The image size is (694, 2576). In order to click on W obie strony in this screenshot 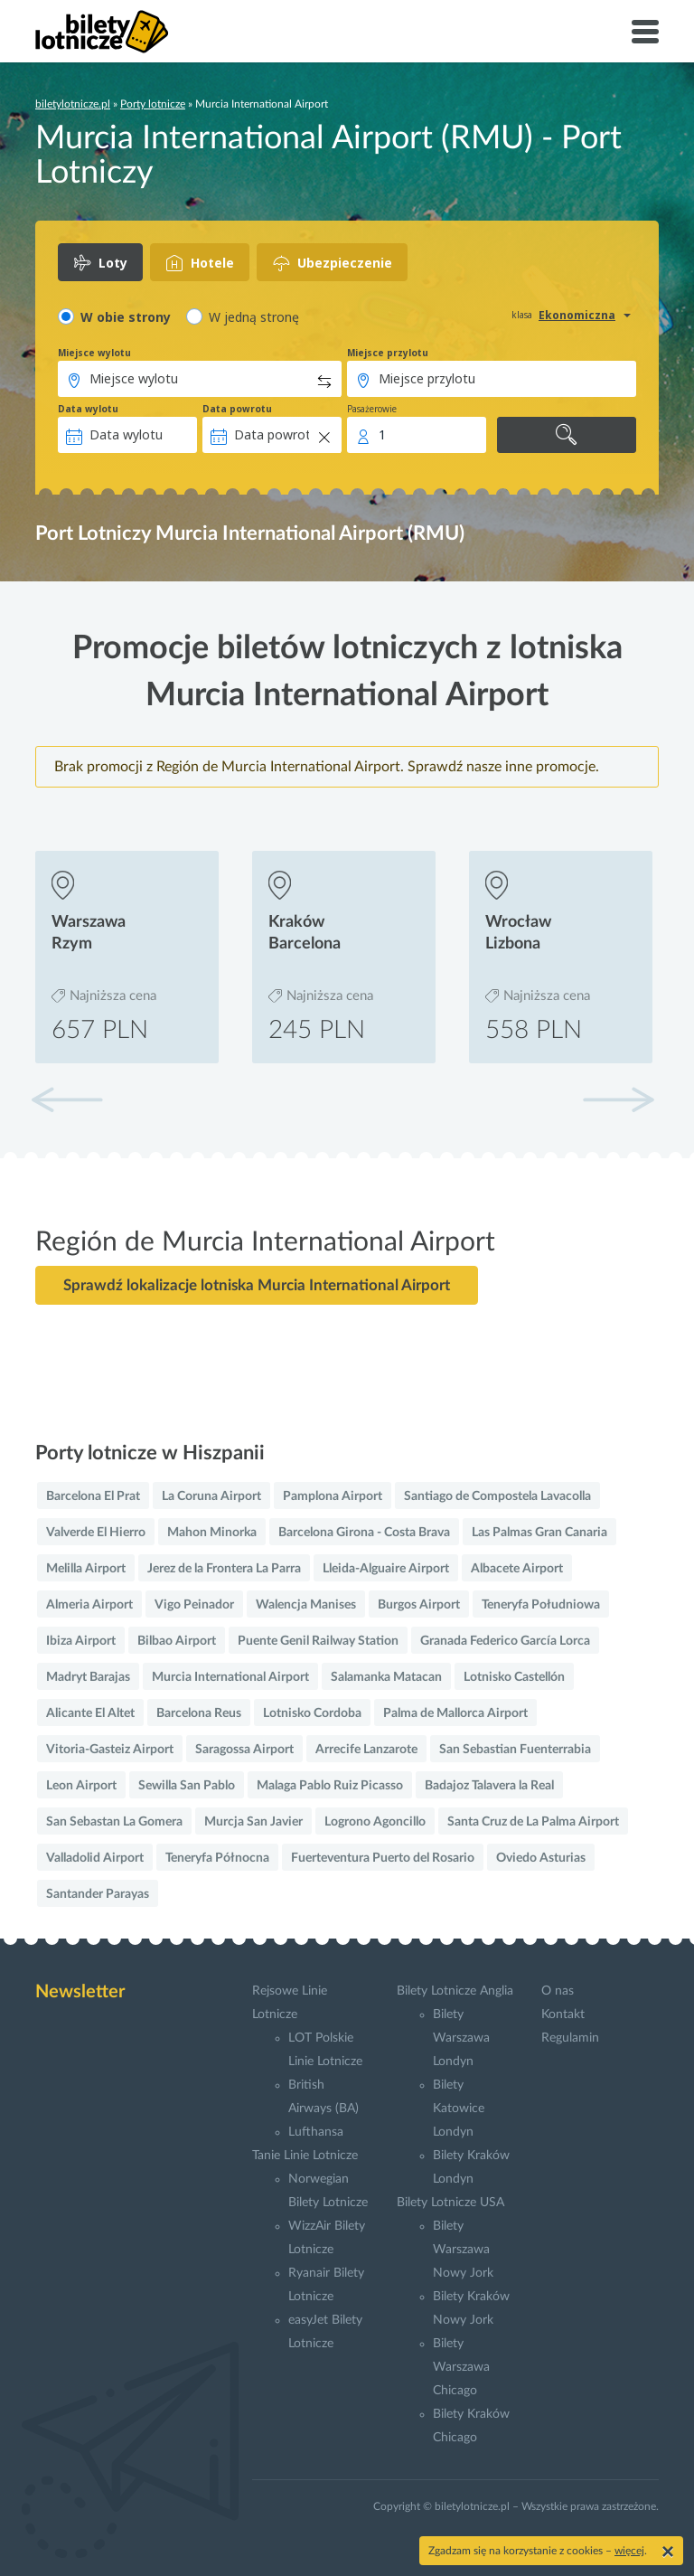, I will do `click(125, 317)`.